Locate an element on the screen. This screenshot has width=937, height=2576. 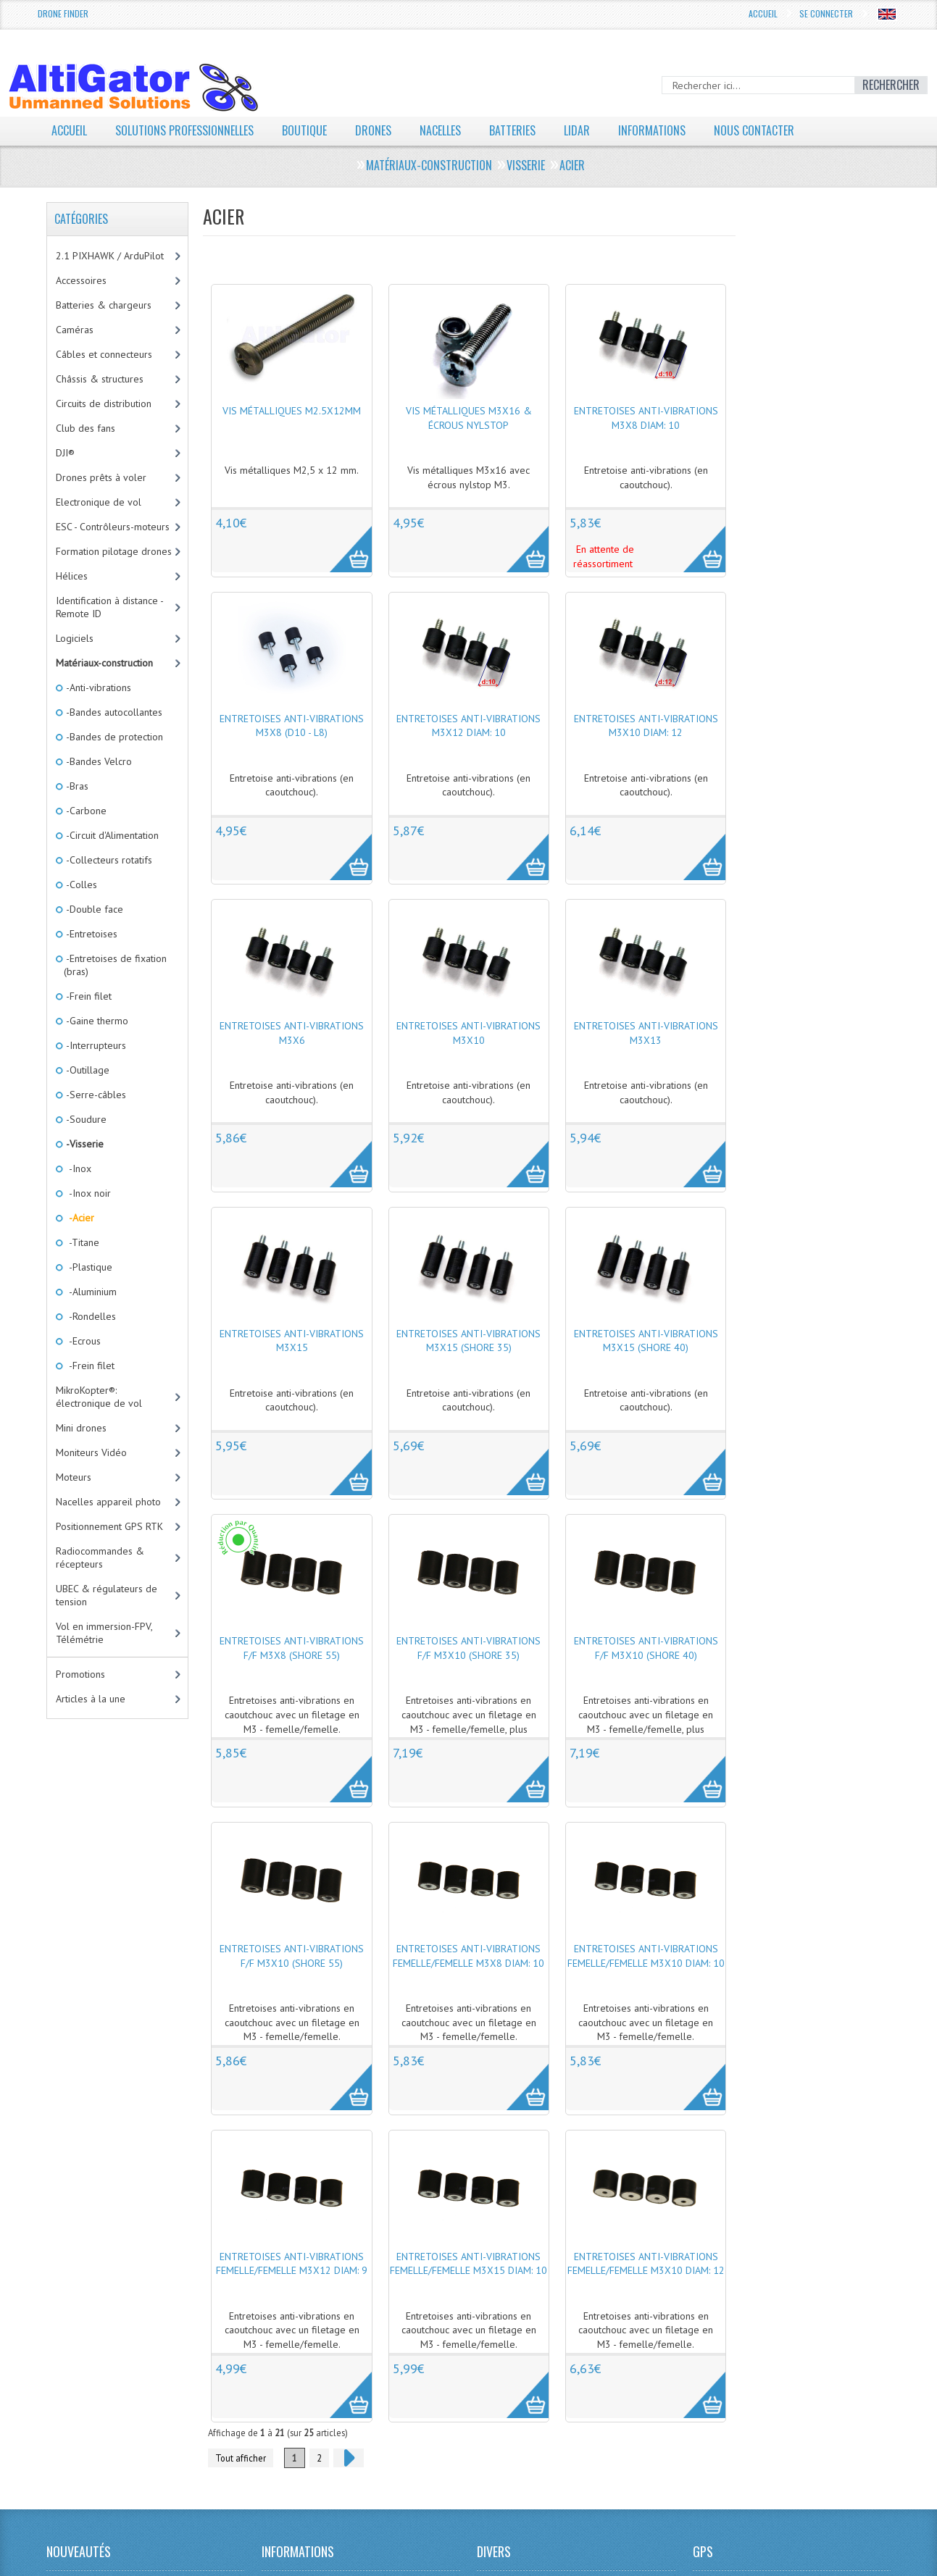
-Collecteurs rotatifs is located at coordinates (108, 859).